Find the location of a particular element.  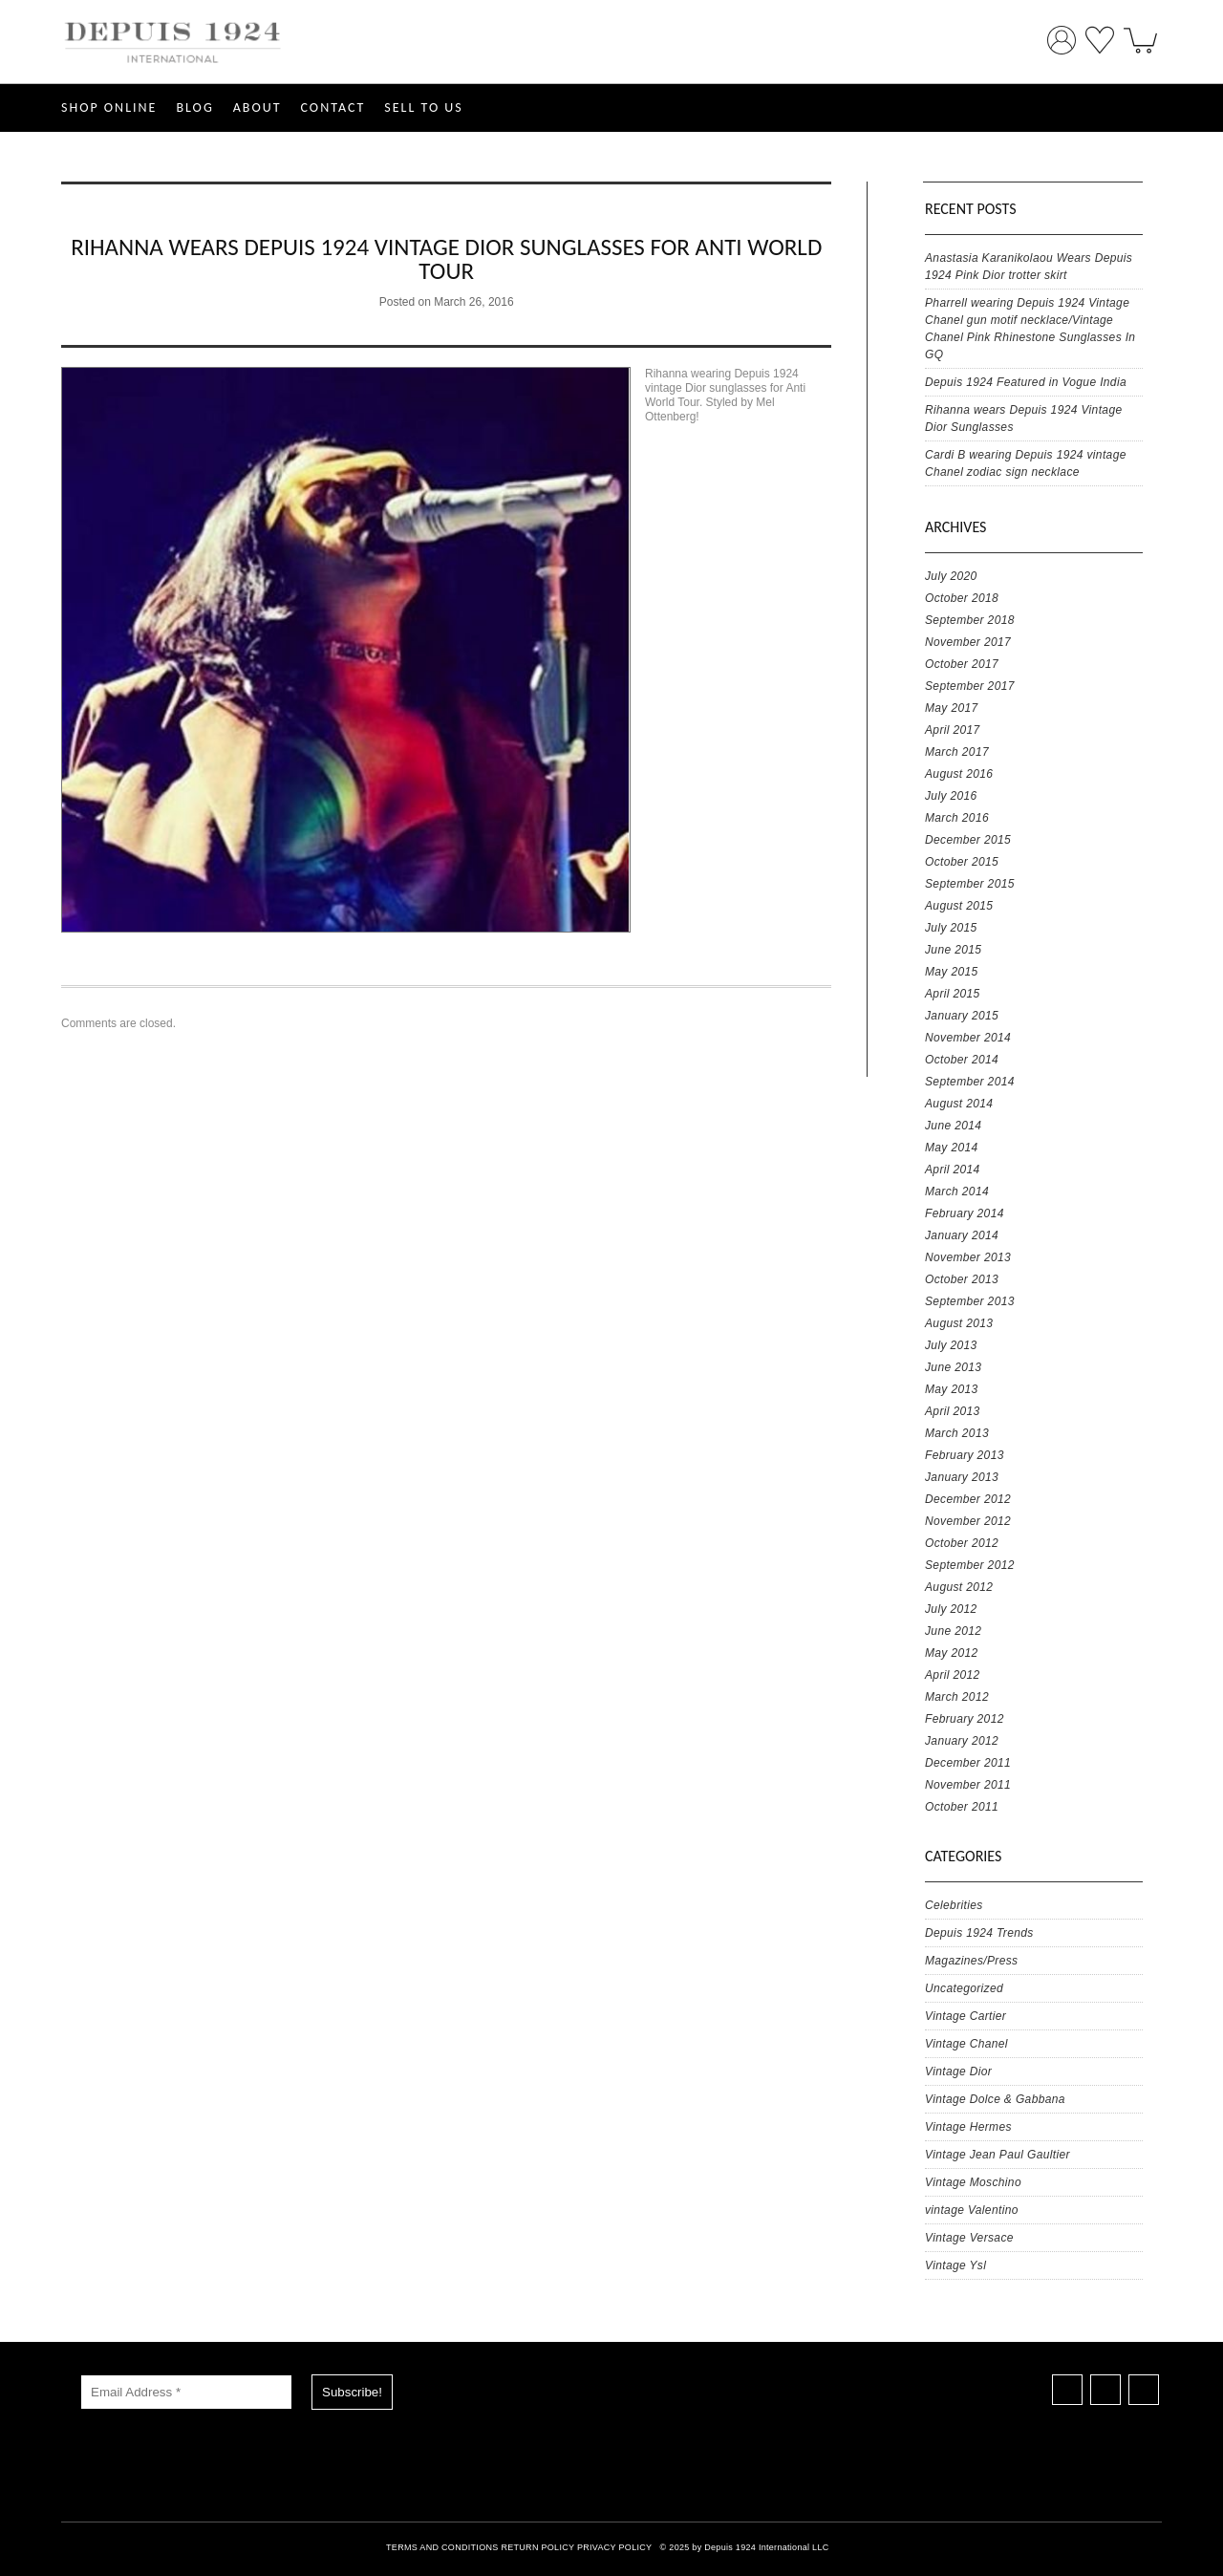

Magazines/Press is located at coordinates (971, 1960).